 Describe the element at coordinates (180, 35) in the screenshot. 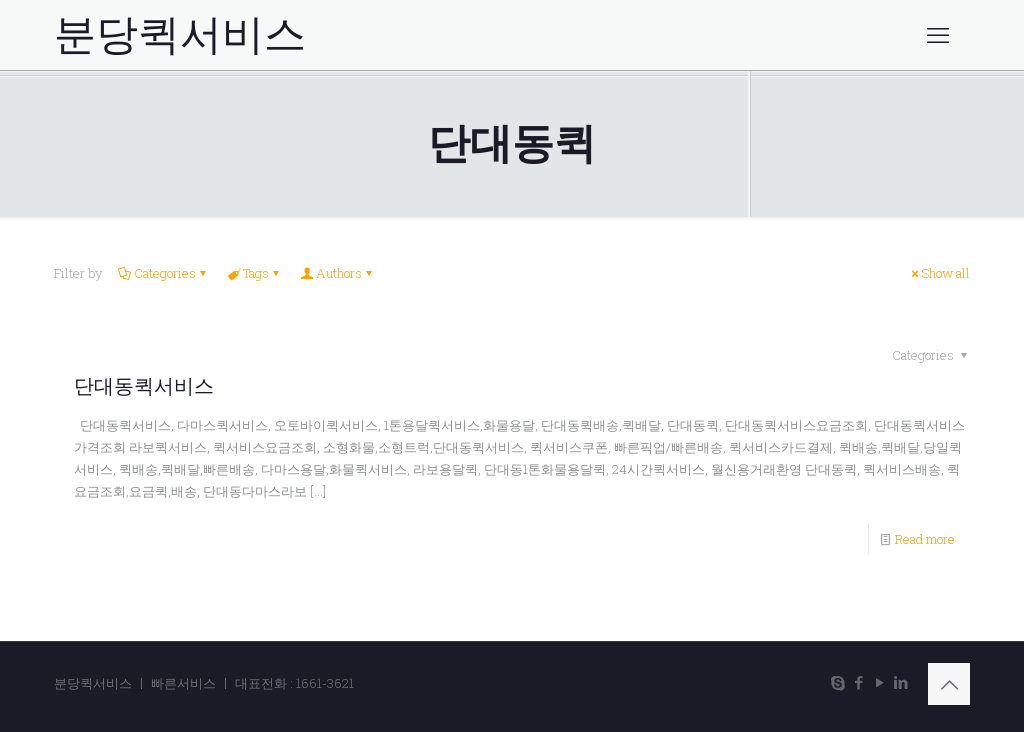

I see `분당퀵서비스` at that location.